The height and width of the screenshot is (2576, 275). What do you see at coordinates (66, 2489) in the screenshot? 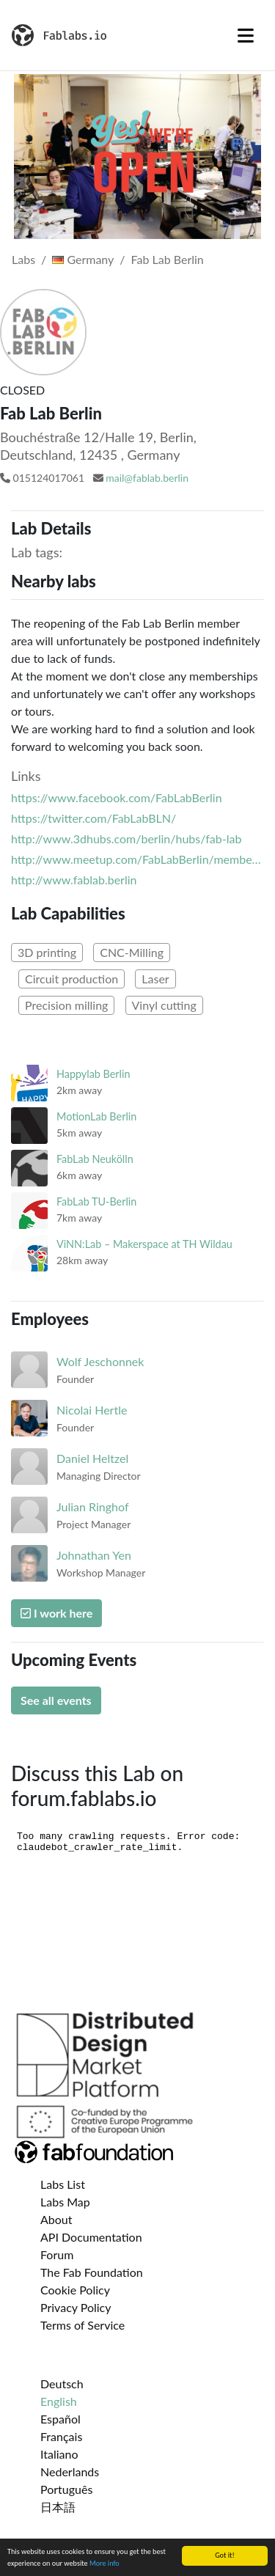
I see `Português` at bounding box center [66, 2489].